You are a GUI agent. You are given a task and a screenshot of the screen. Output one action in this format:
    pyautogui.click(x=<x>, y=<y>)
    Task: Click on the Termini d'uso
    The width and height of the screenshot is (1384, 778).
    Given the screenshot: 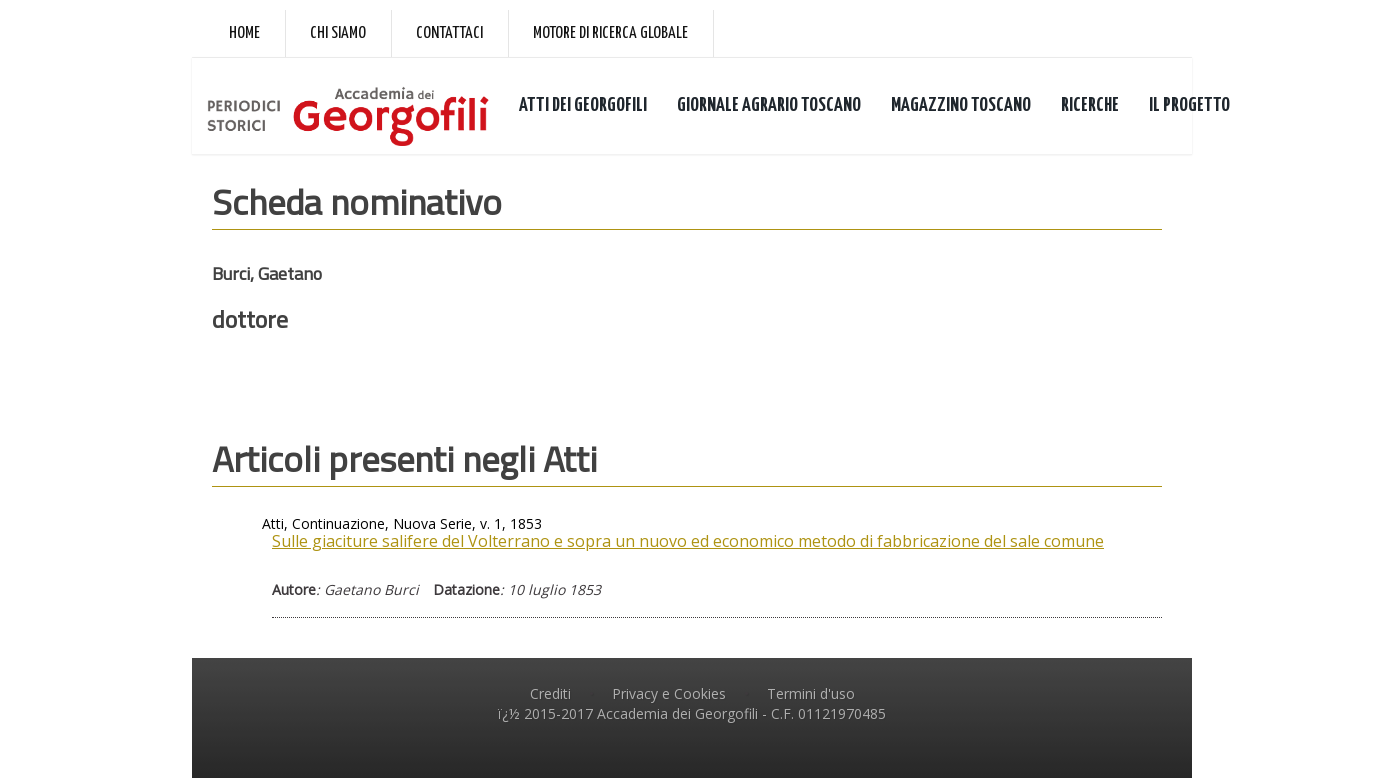 What is the action you would take?
    pyautogui.click(x=811, y=693)
    